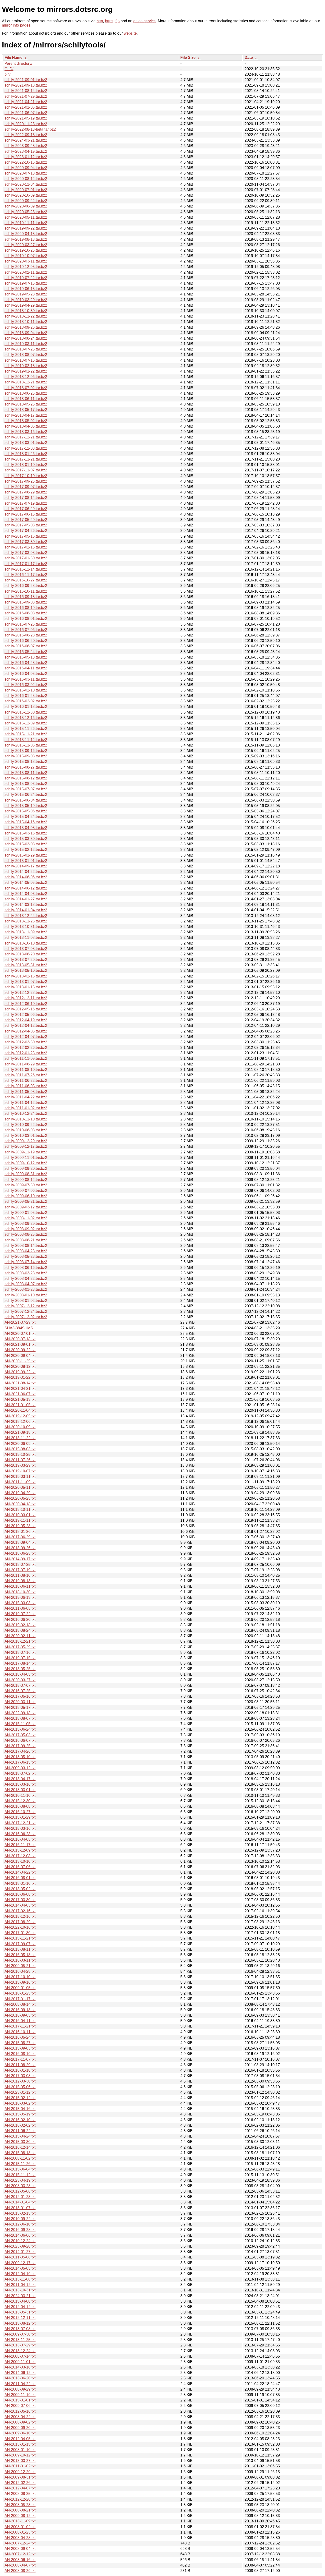 This screenshot has height=2576, width=325. I want to click on schily-2022-08-18-beta.tar.bz2, so click(30, 129).